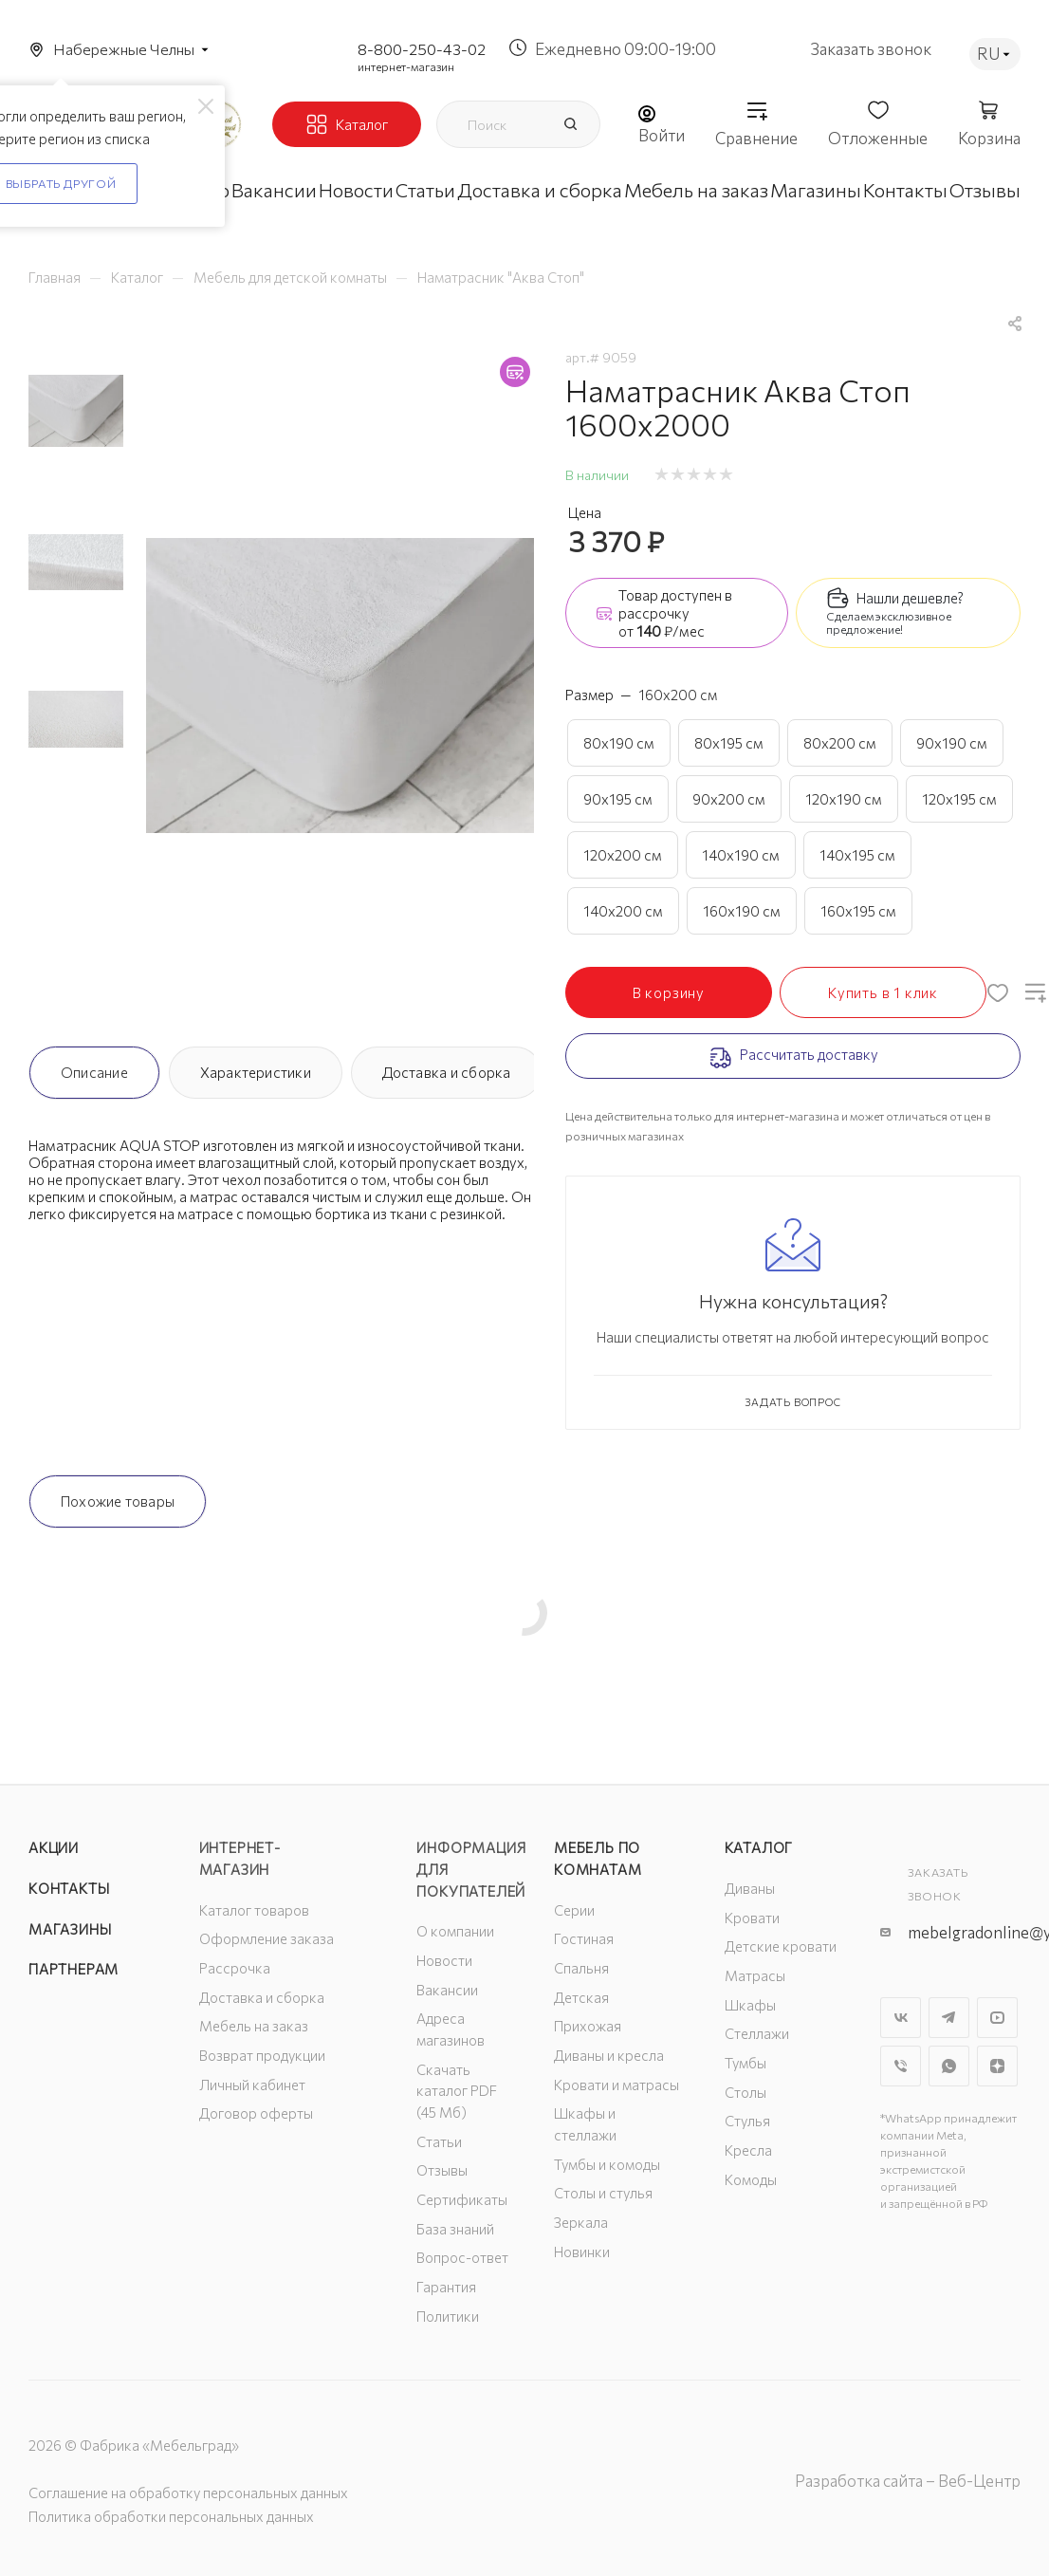 The height and width of the screenshot is (2576, 1049). Describe the element at coordinates (118, 1501) in the screenshot. I see `Похожие товары` at that location.